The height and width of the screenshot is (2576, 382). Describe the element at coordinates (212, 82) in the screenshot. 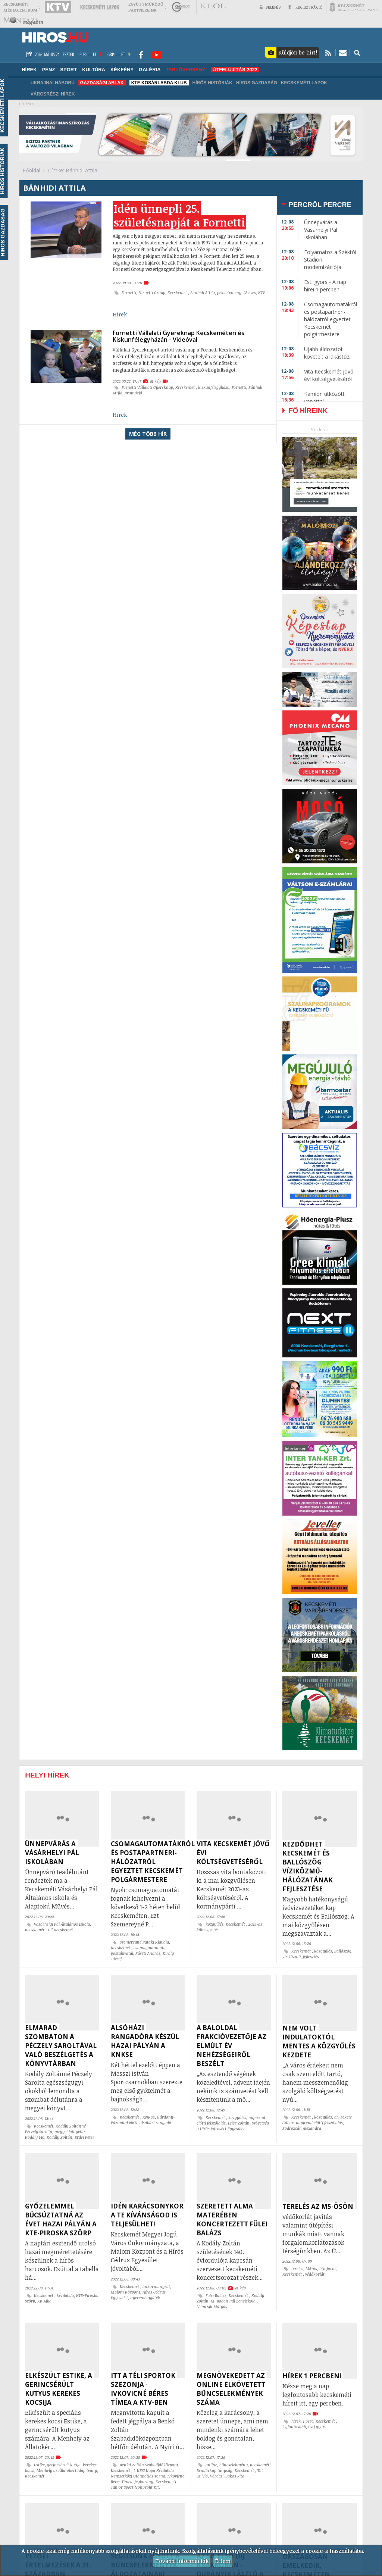

I see `Hírös Históriák` at that location.